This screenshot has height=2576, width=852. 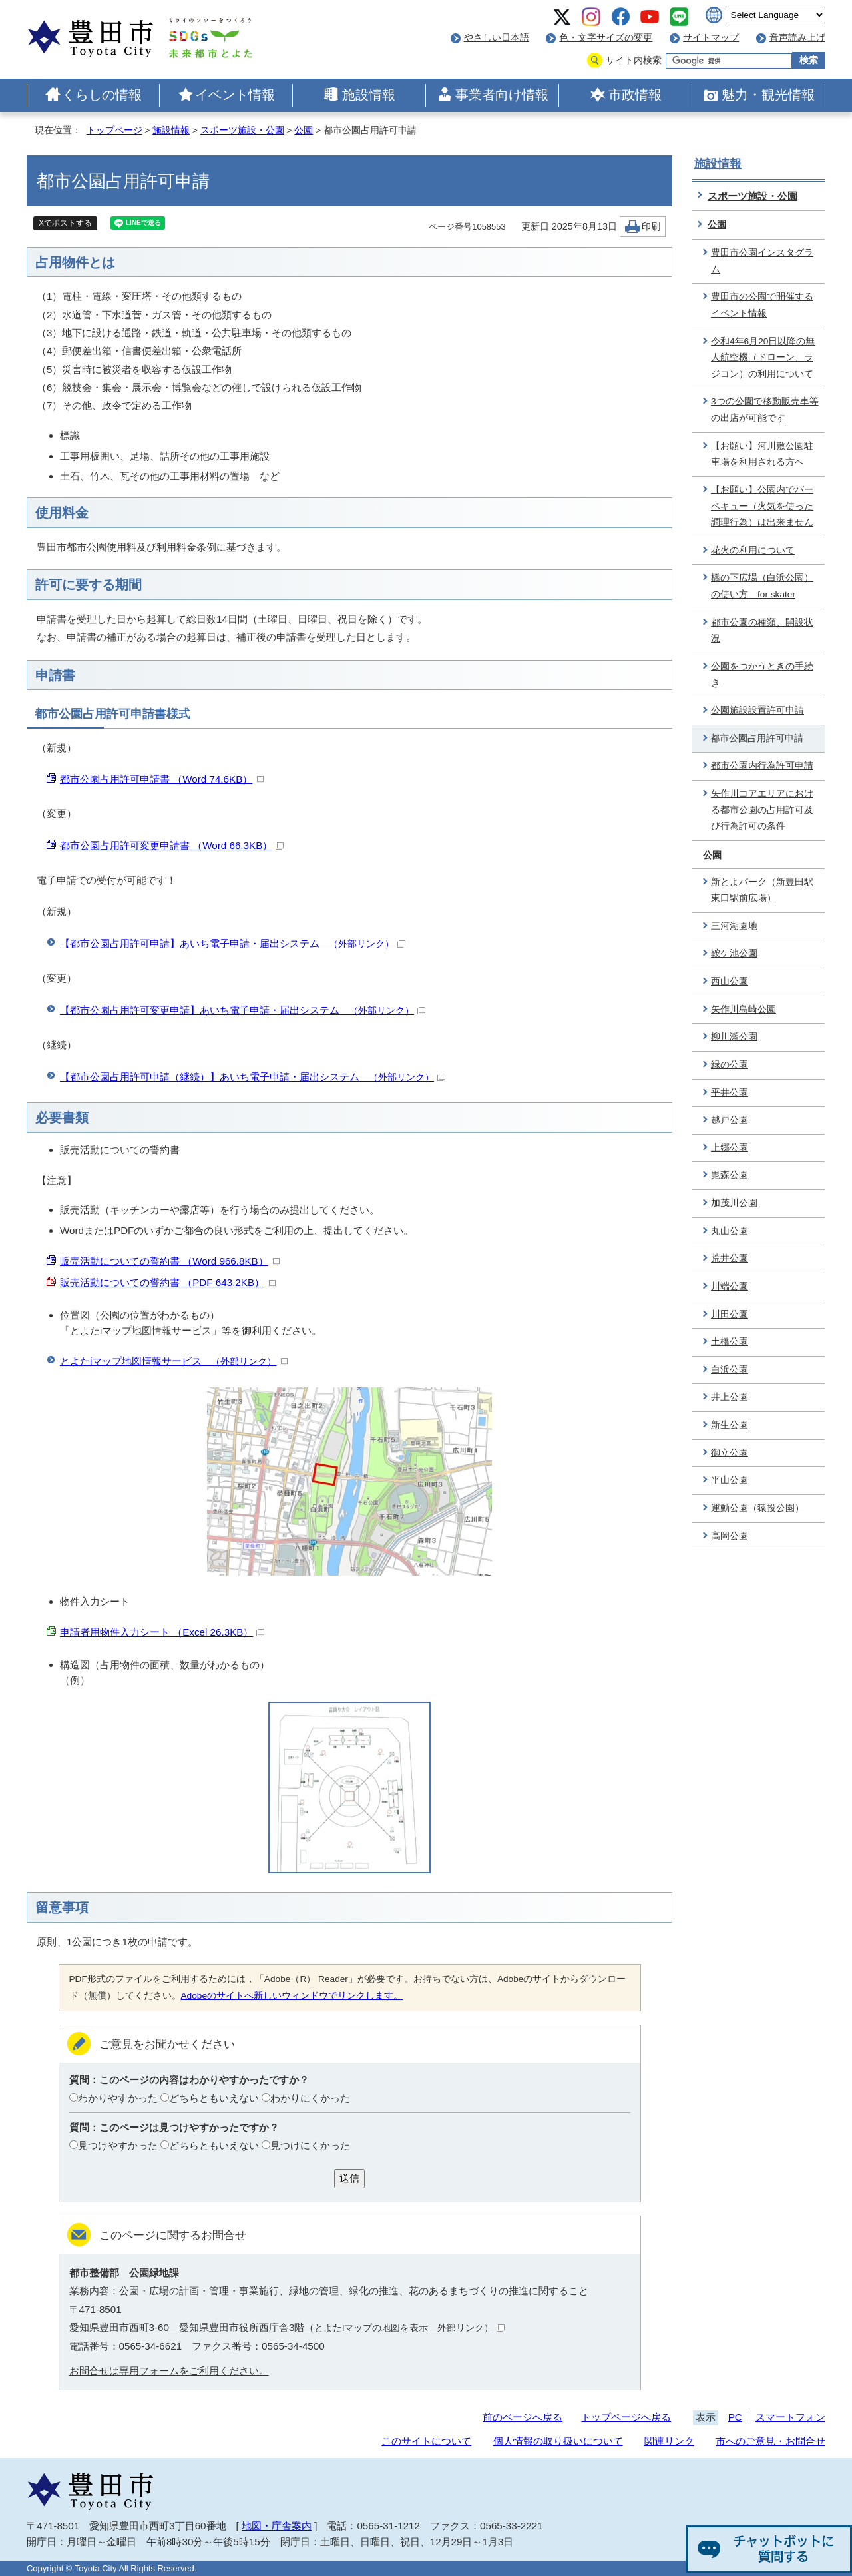 I want to click on 見つけやすかった, so click(x=118, y=2145).